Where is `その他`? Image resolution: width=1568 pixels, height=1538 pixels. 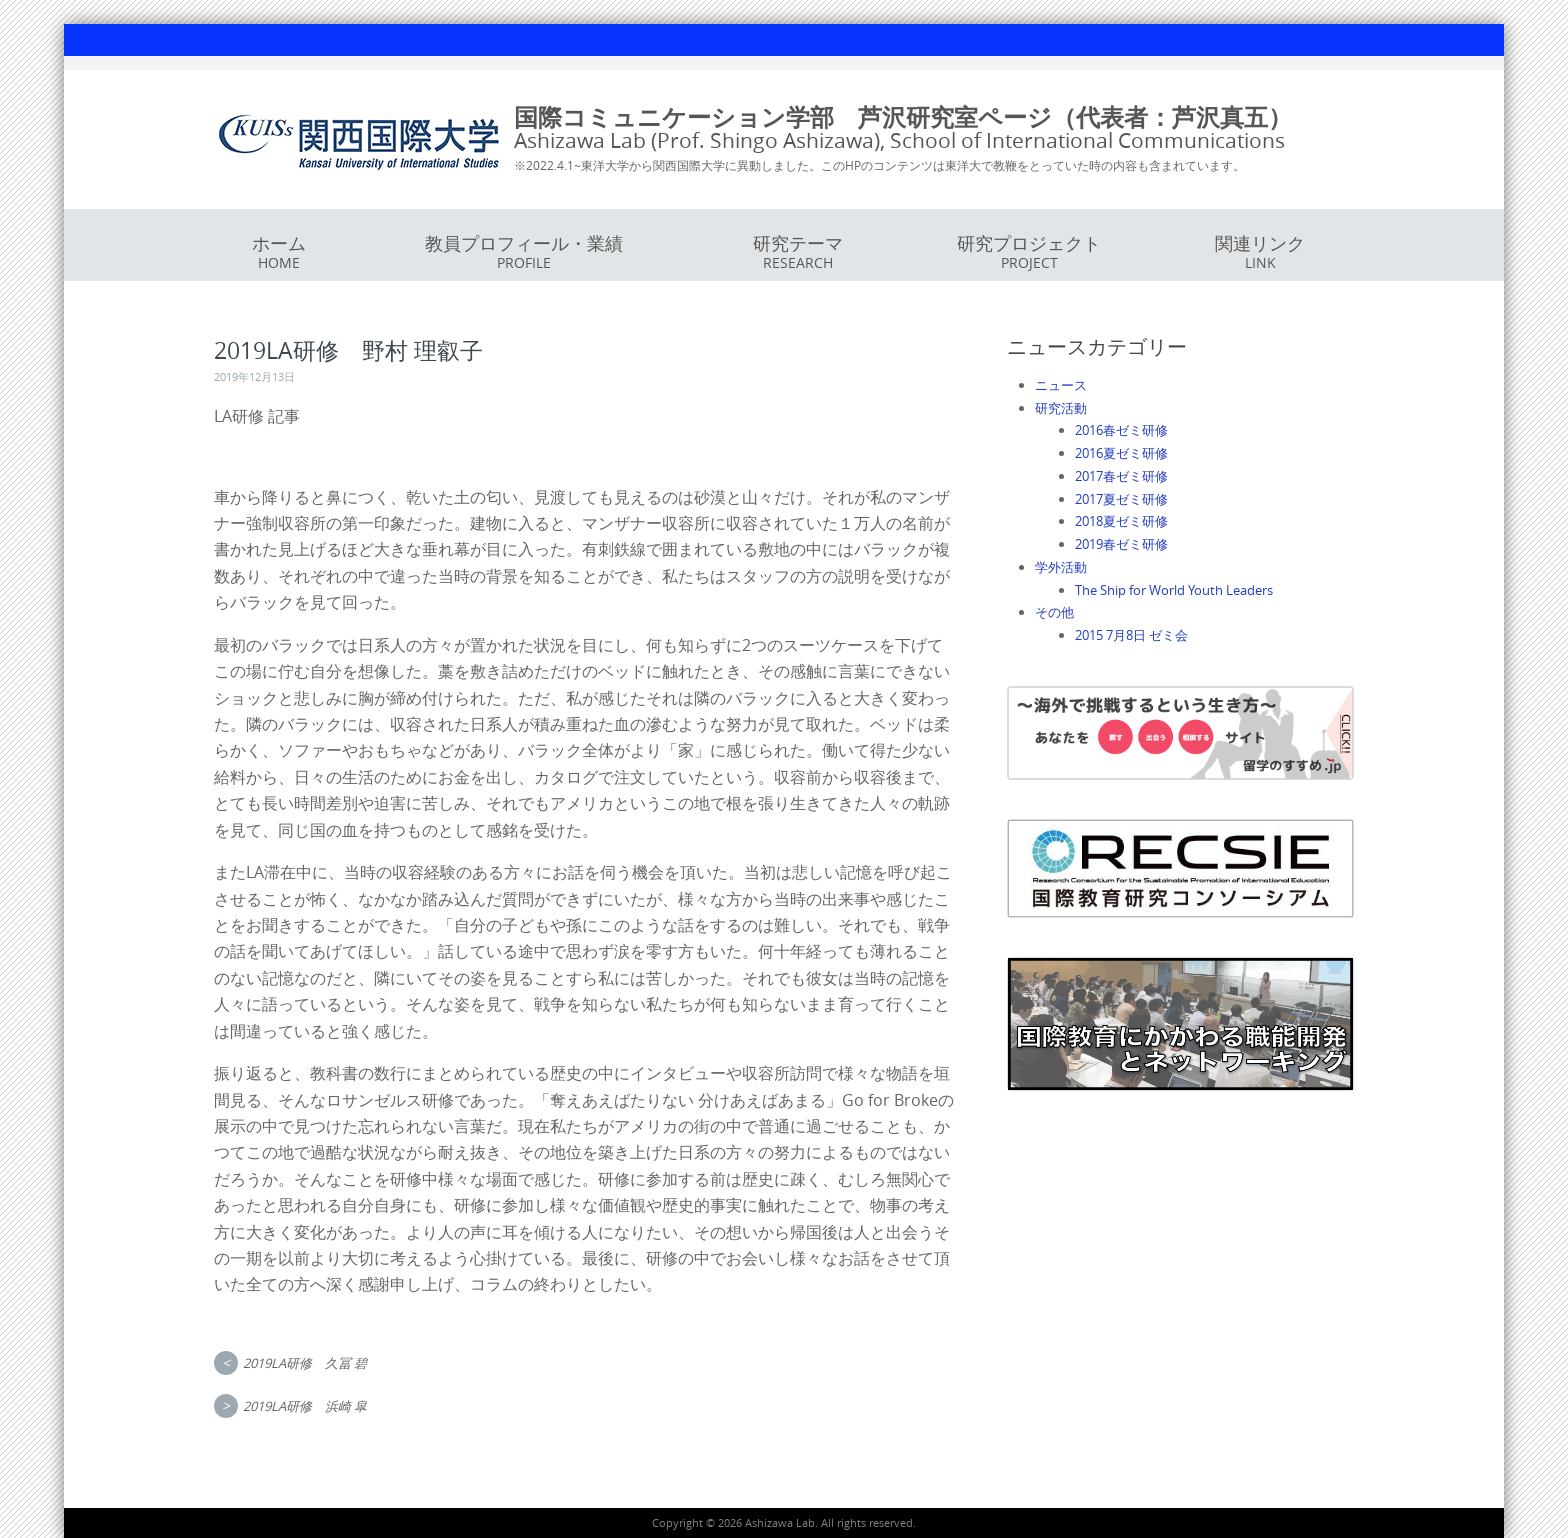
その他 is located at coordinates (1054, 612).